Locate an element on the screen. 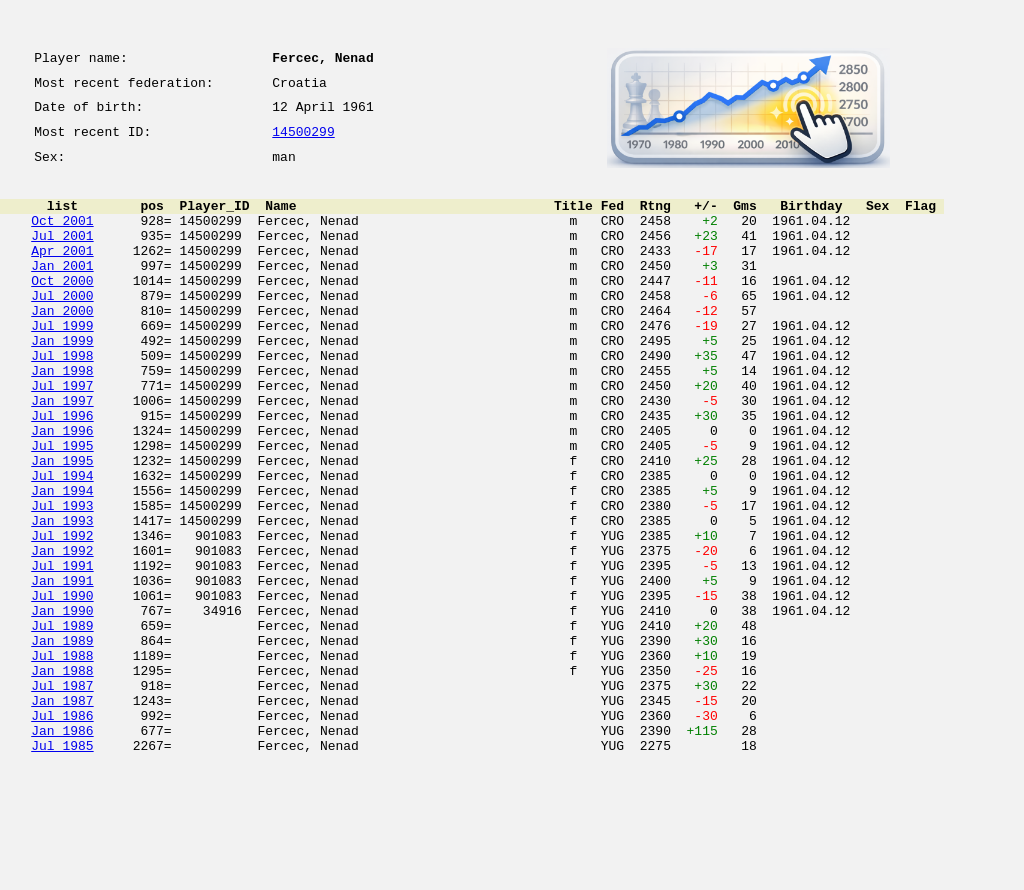 This screenshot has height=890, width=1024. Oct 2000 is located at coordinates (62, 310).